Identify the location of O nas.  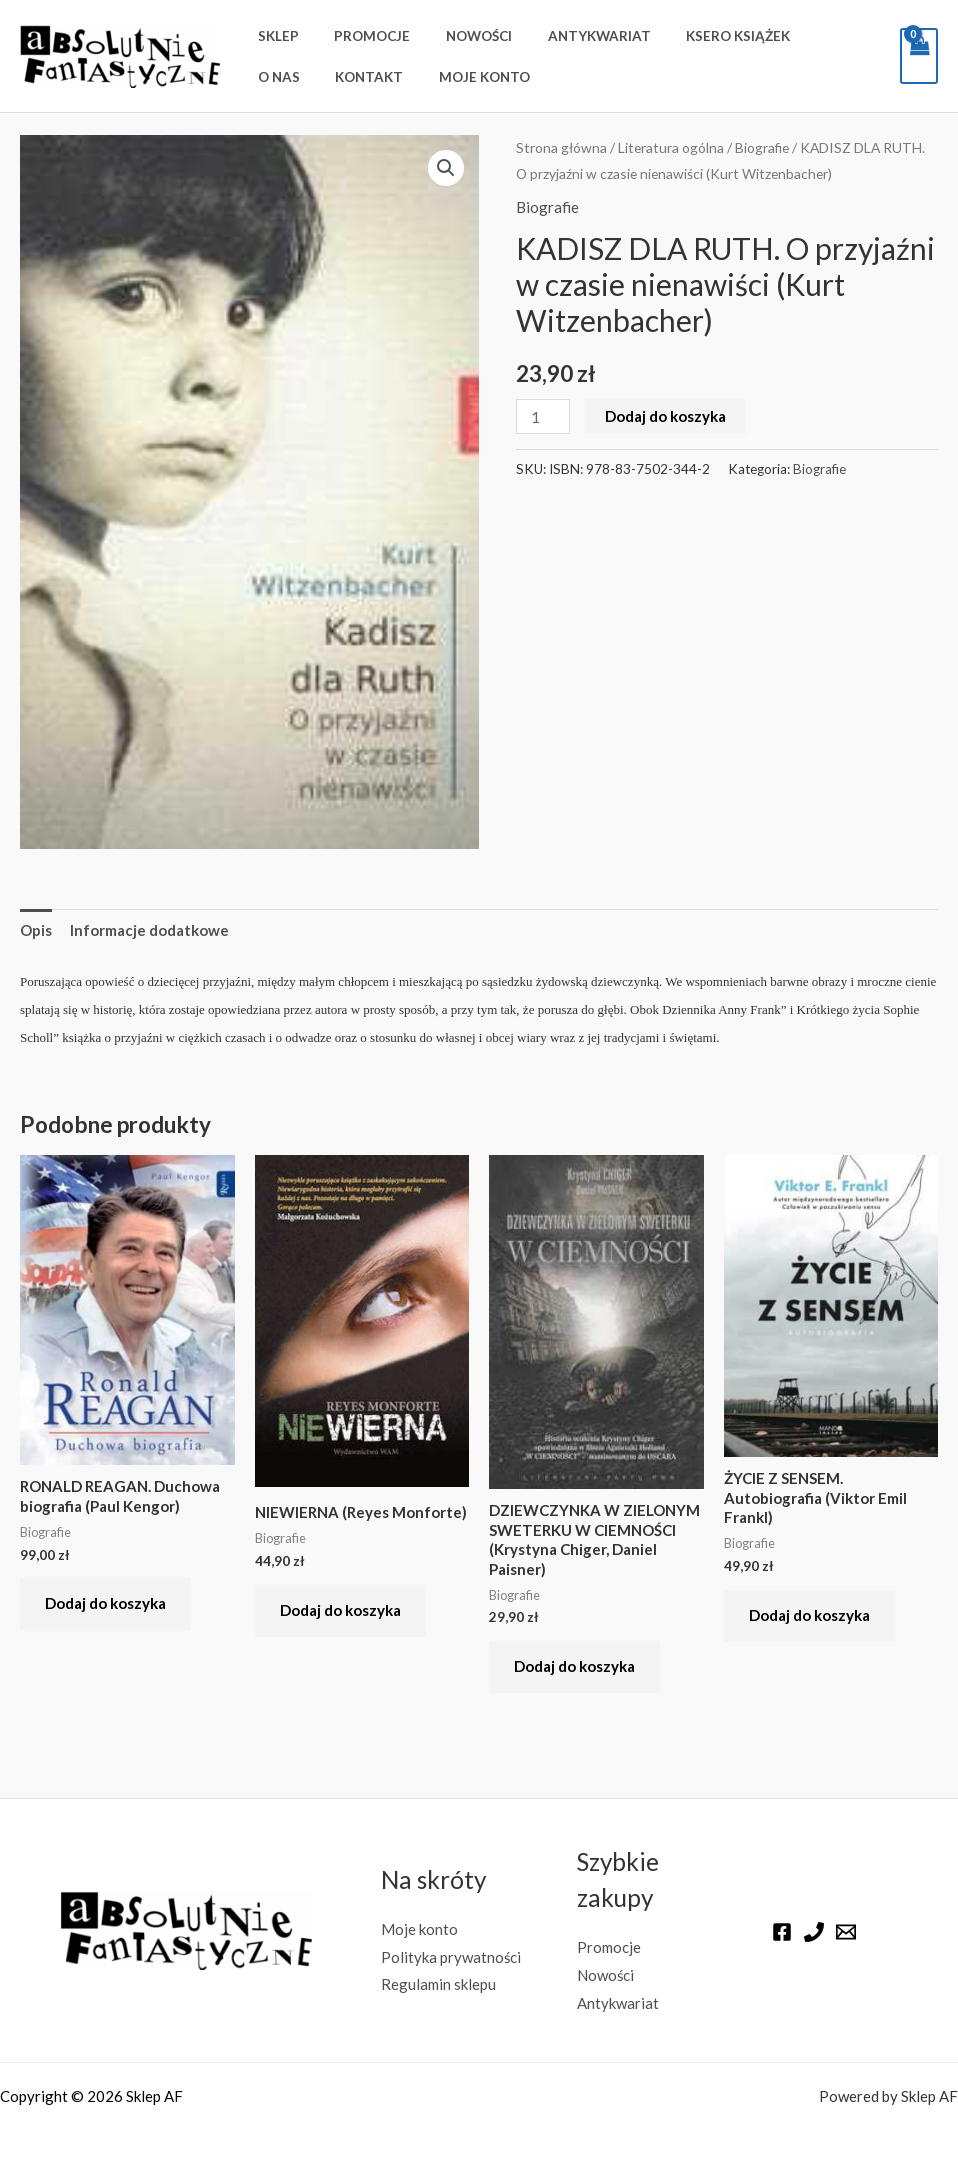
(800, 36).